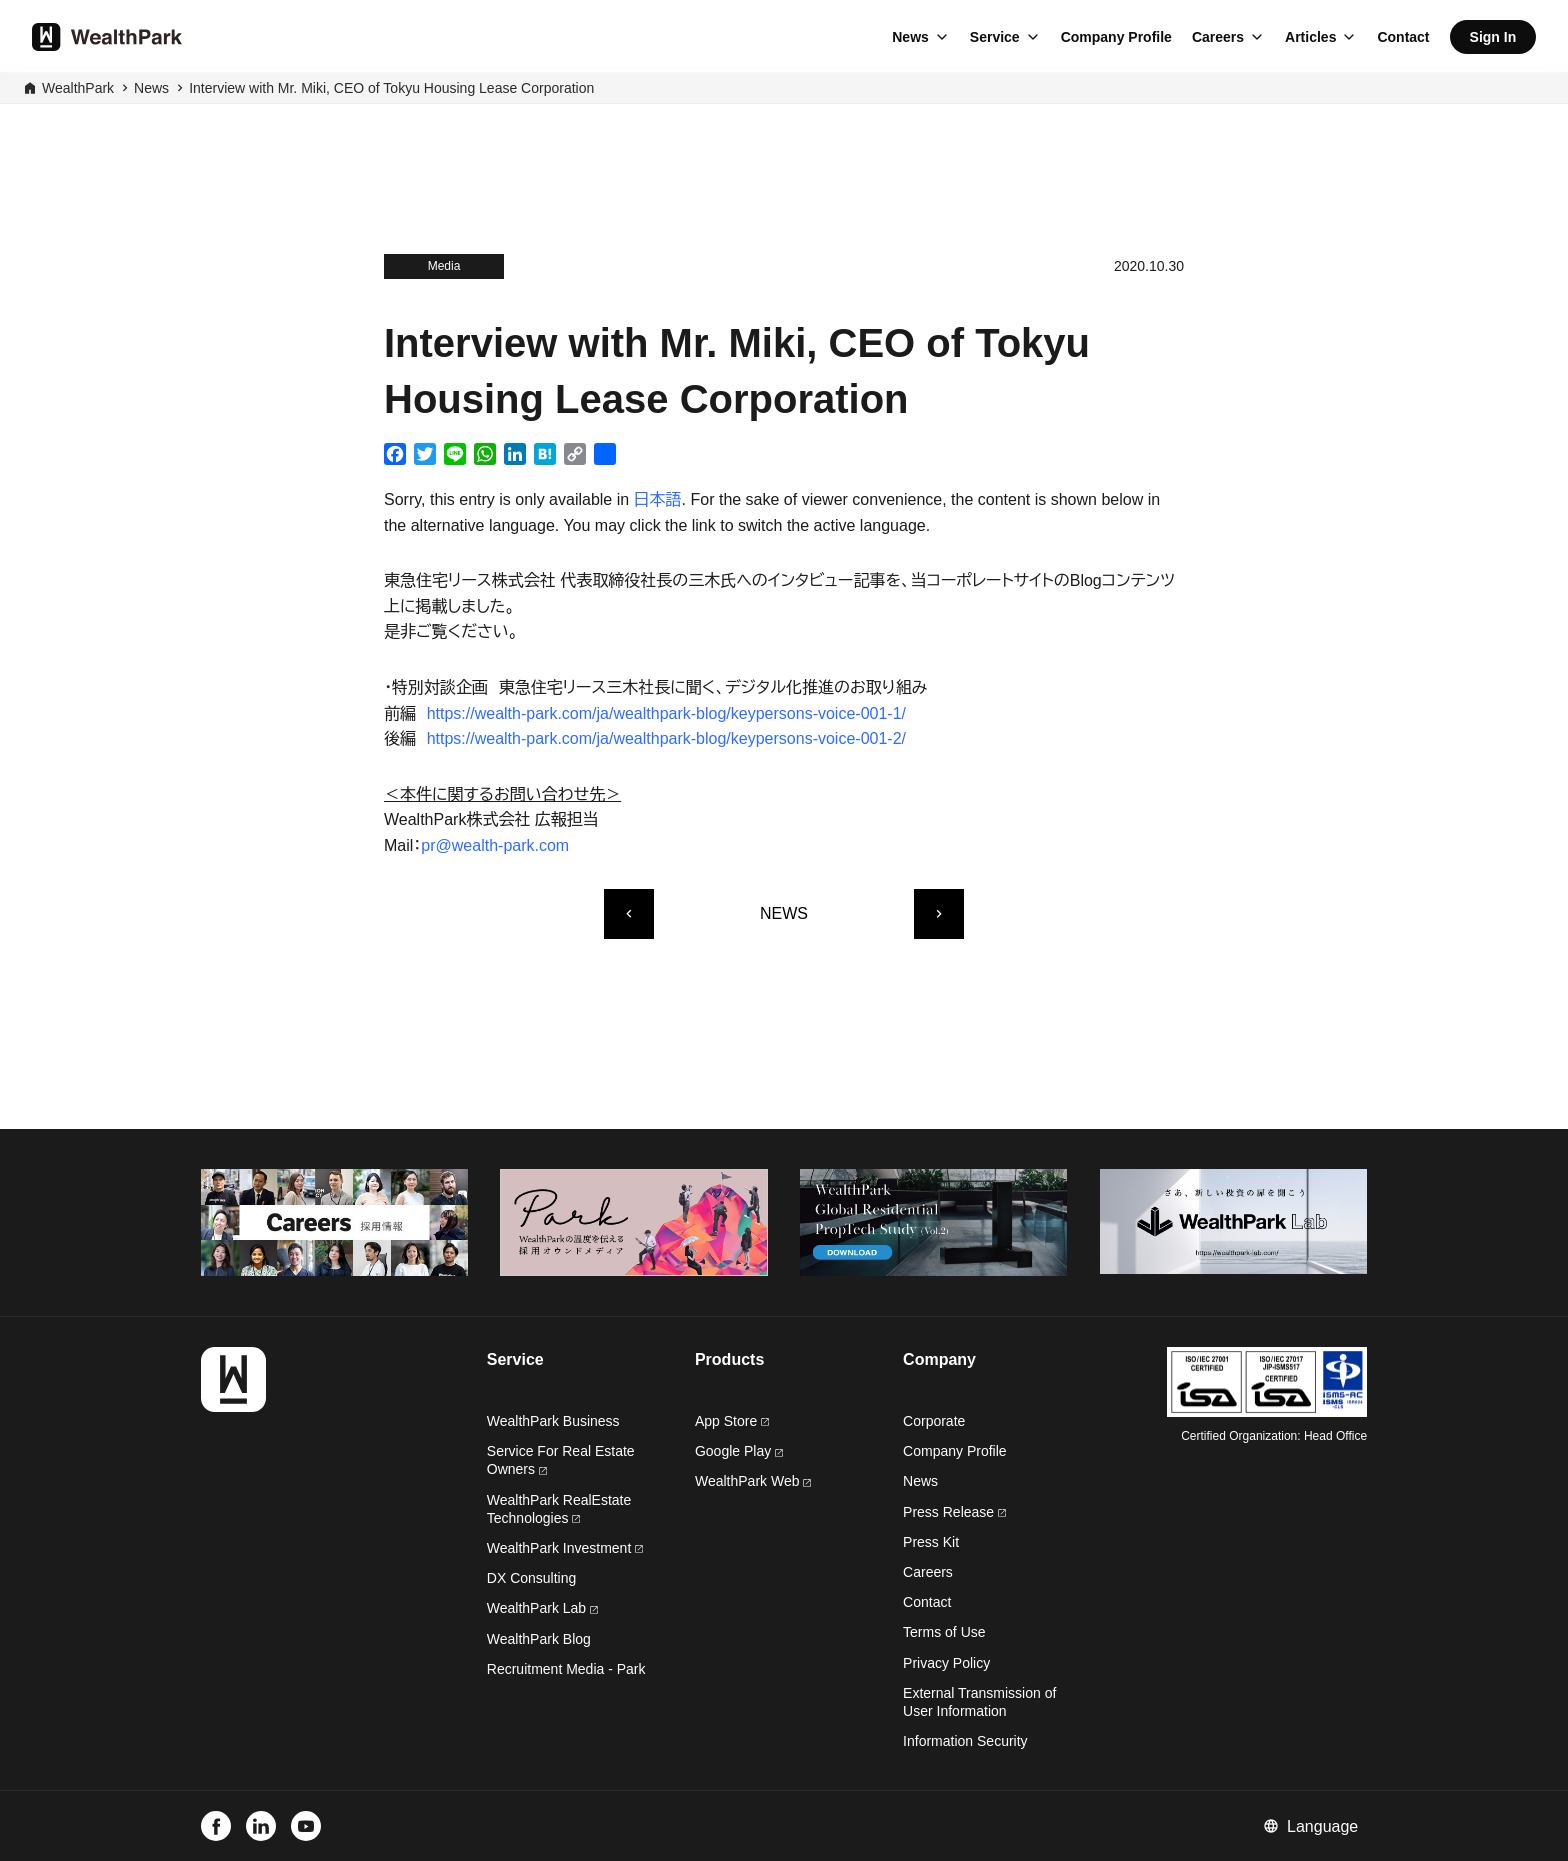 The image size is (1568, 1861). I want to click on Interview with Mr. Miki, CEO of Tokyu Housing Lease Corporation, so click(391, 88).